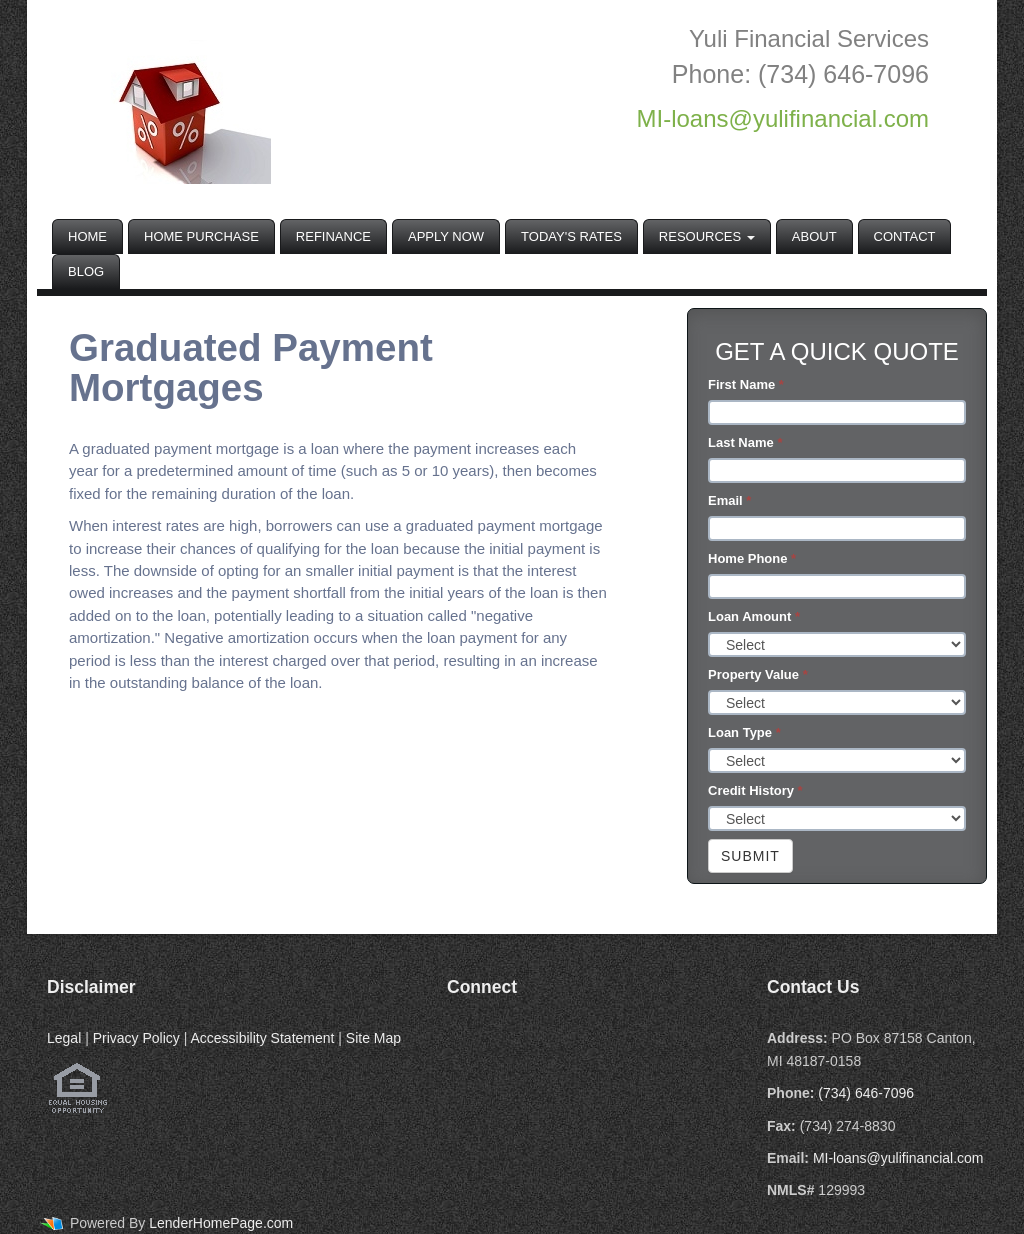 Image resolution: width=1024 pixels, height=1234 pixels. What do you see at coordinates (752, 558) in the screenshot?
I see `Home Phone` at bounding box center [752, 558].